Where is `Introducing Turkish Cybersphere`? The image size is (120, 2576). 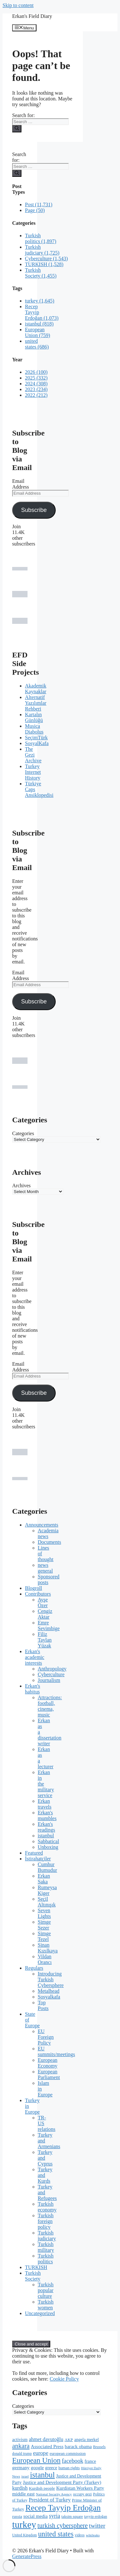 Introducing Turkish Cybersphere is located at coordinates (51, 1979).